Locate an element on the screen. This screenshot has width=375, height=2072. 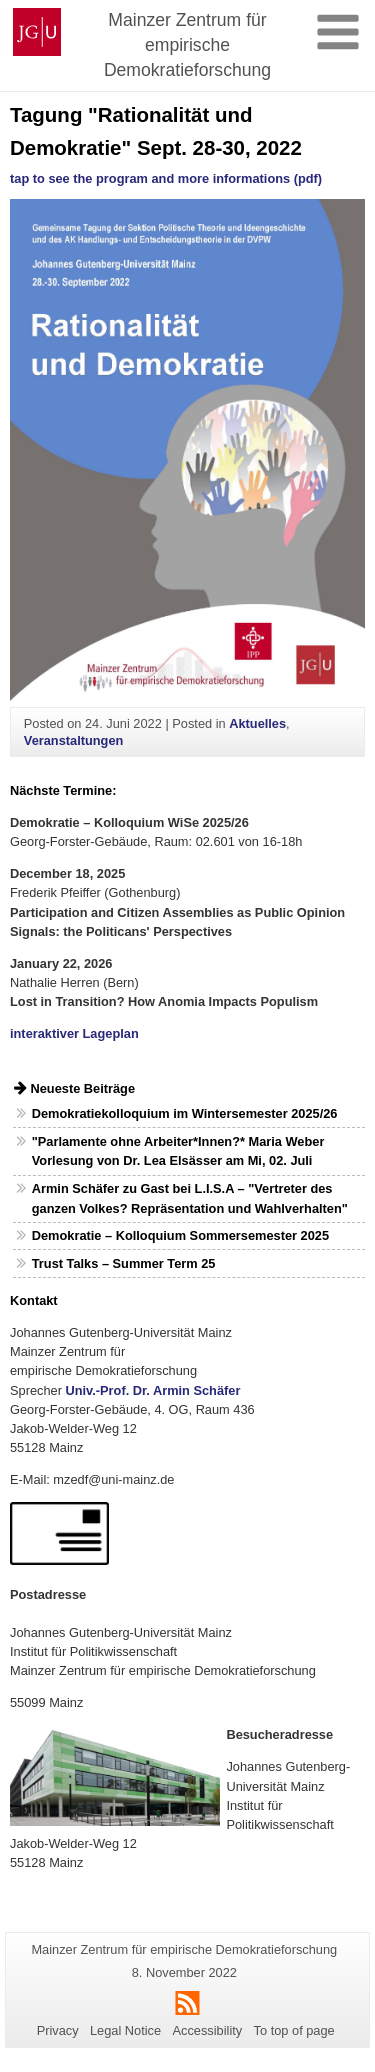
Demokratie – Kolloquium Sommersemester 2025 is located at coordinates (180, 1235).